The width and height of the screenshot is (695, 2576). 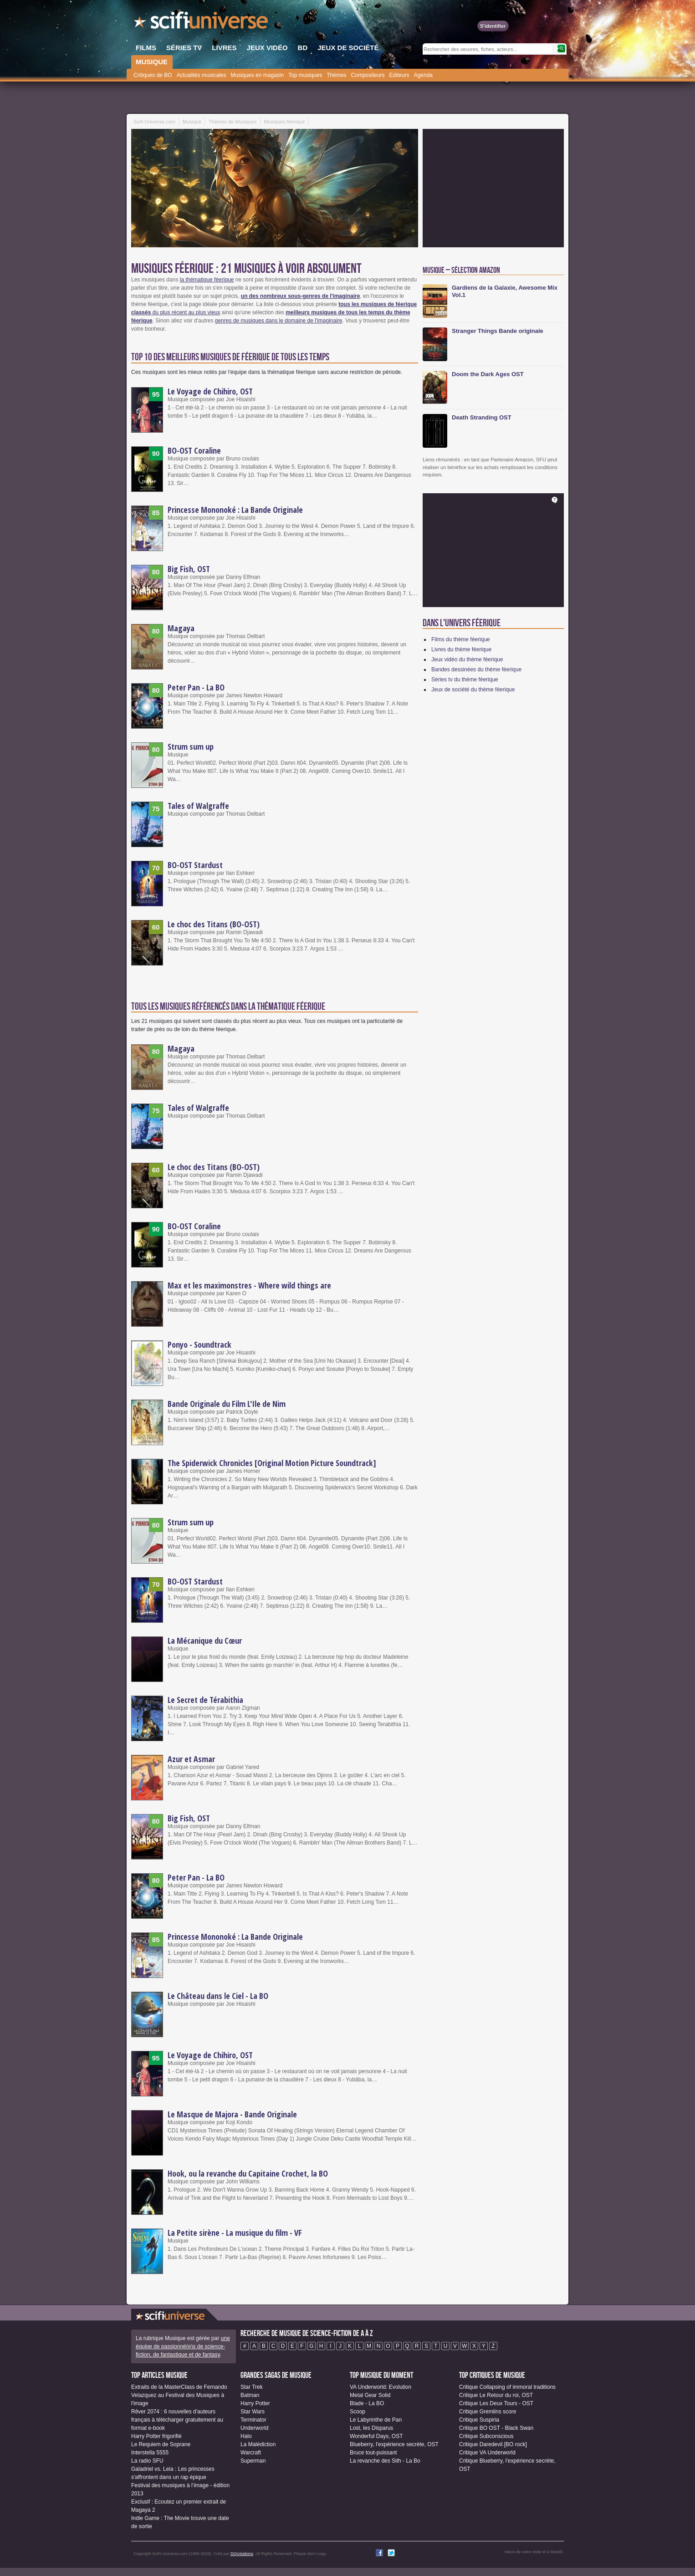 I want to click on Batman, so click(x=249, y=2395).